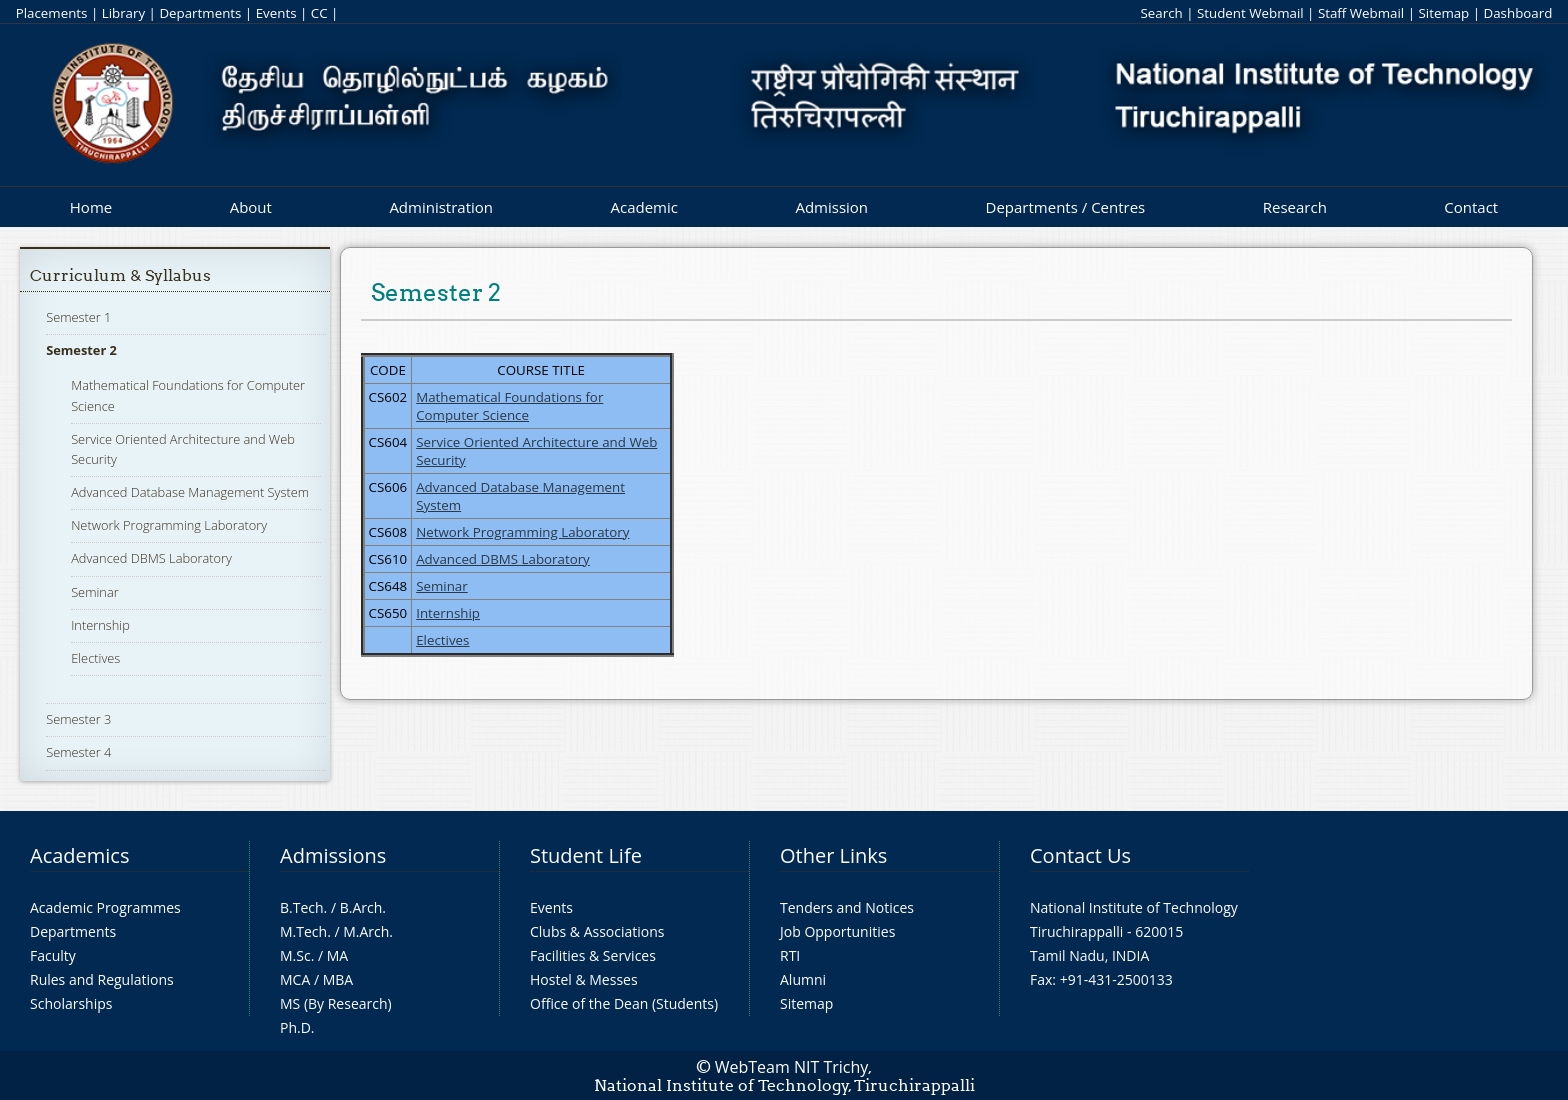 The image size is (1568, 1100). I want to click on Scholarships, so click(71, 1003).